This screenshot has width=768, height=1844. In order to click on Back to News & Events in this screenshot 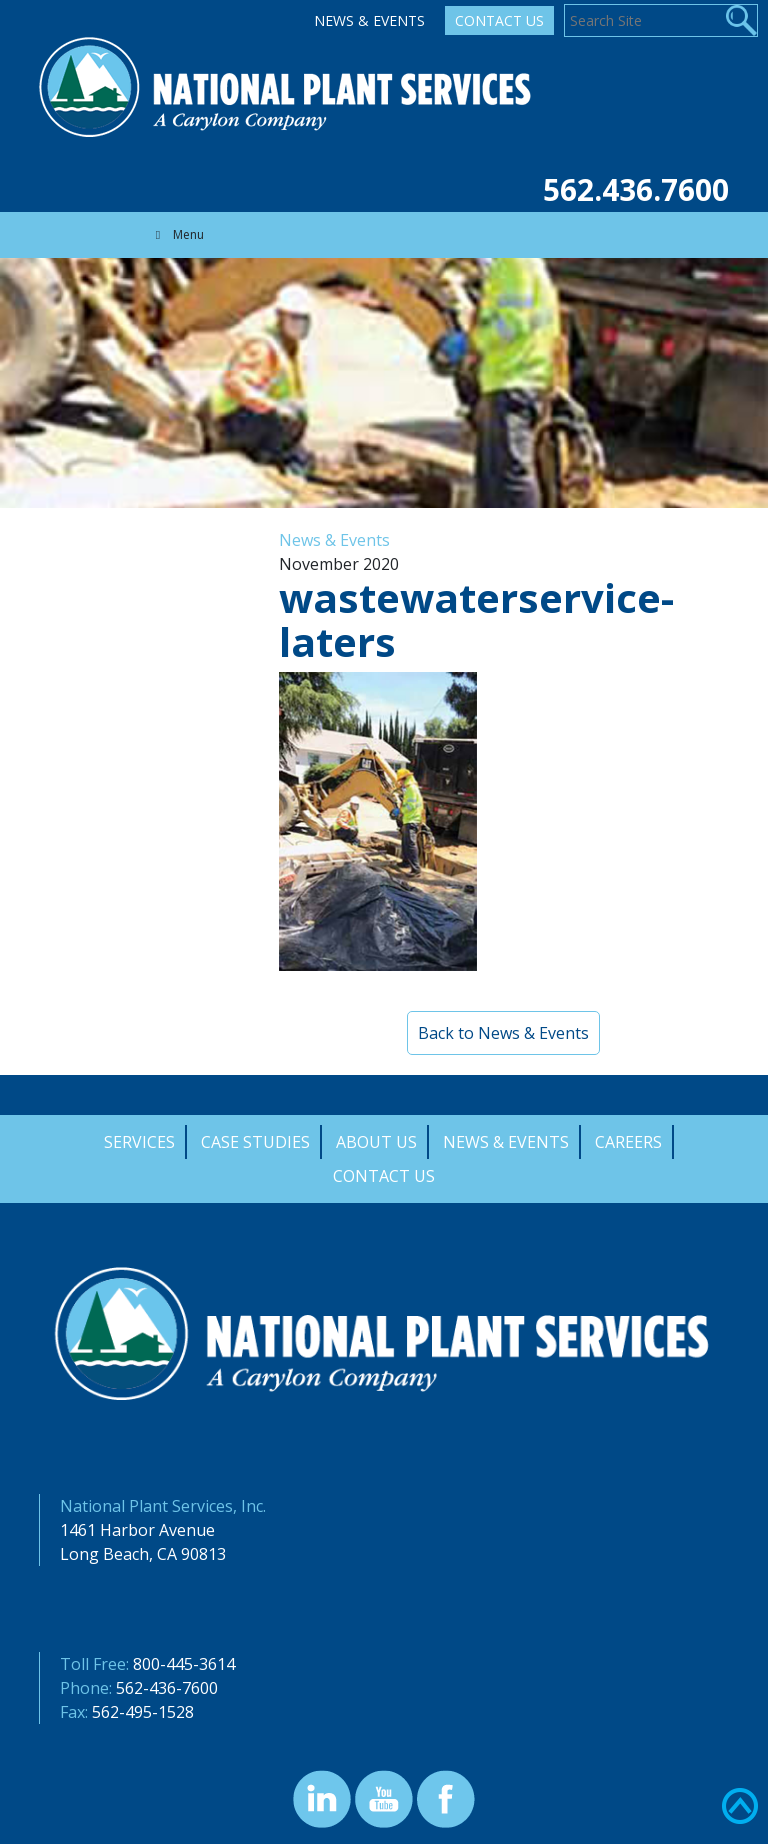, I will do `click(503, 1033)`.